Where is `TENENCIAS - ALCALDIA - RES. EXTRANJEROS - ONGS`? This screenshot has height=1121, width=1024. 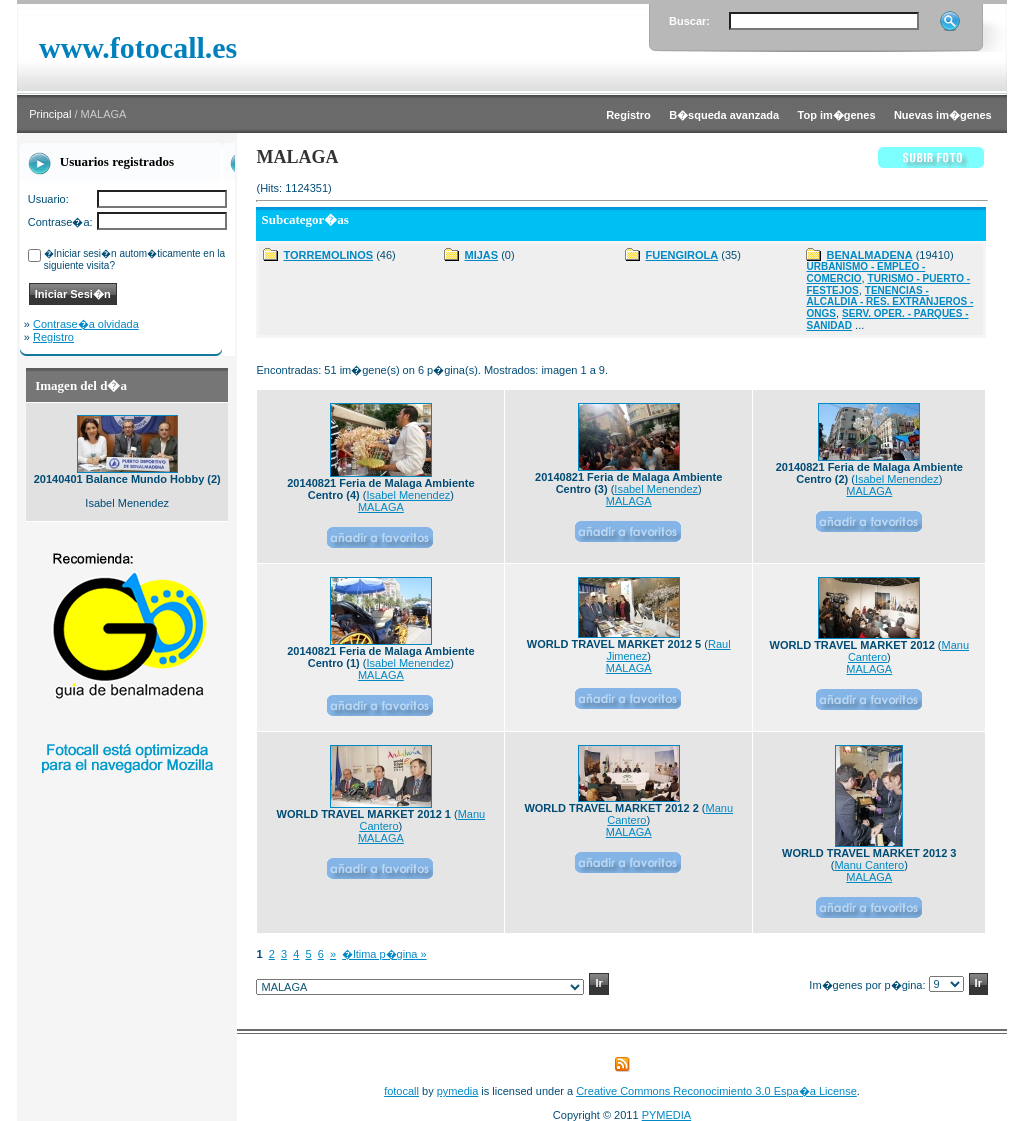 TENENCIAS - ALCALDIA - RES. EXTRANJEROS - ONGS is located at coordinates (889, 302).